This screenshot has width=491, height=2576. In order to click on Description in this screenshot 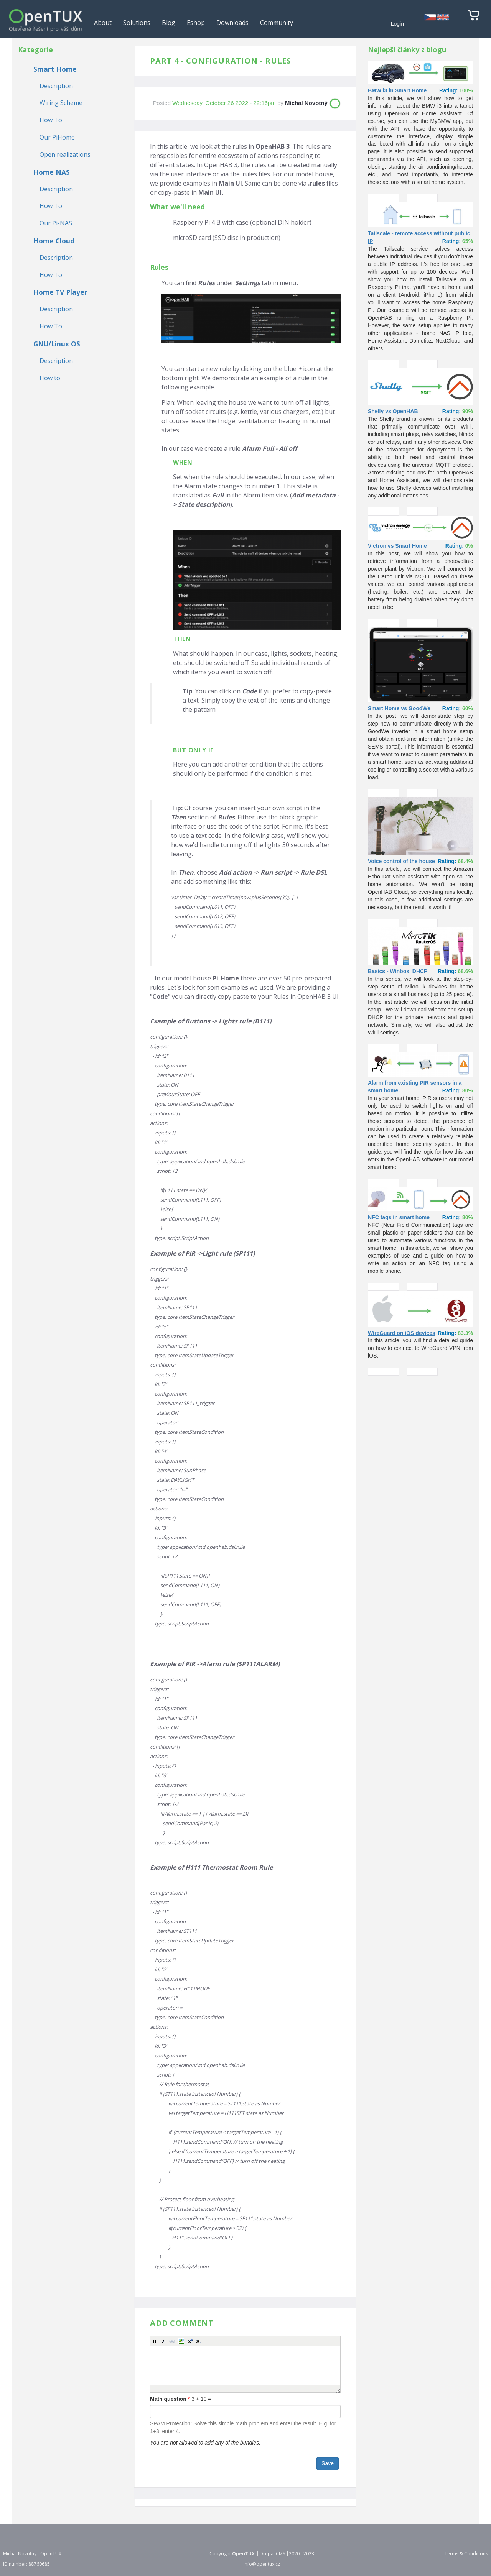, I will do `click(56, 86)`.